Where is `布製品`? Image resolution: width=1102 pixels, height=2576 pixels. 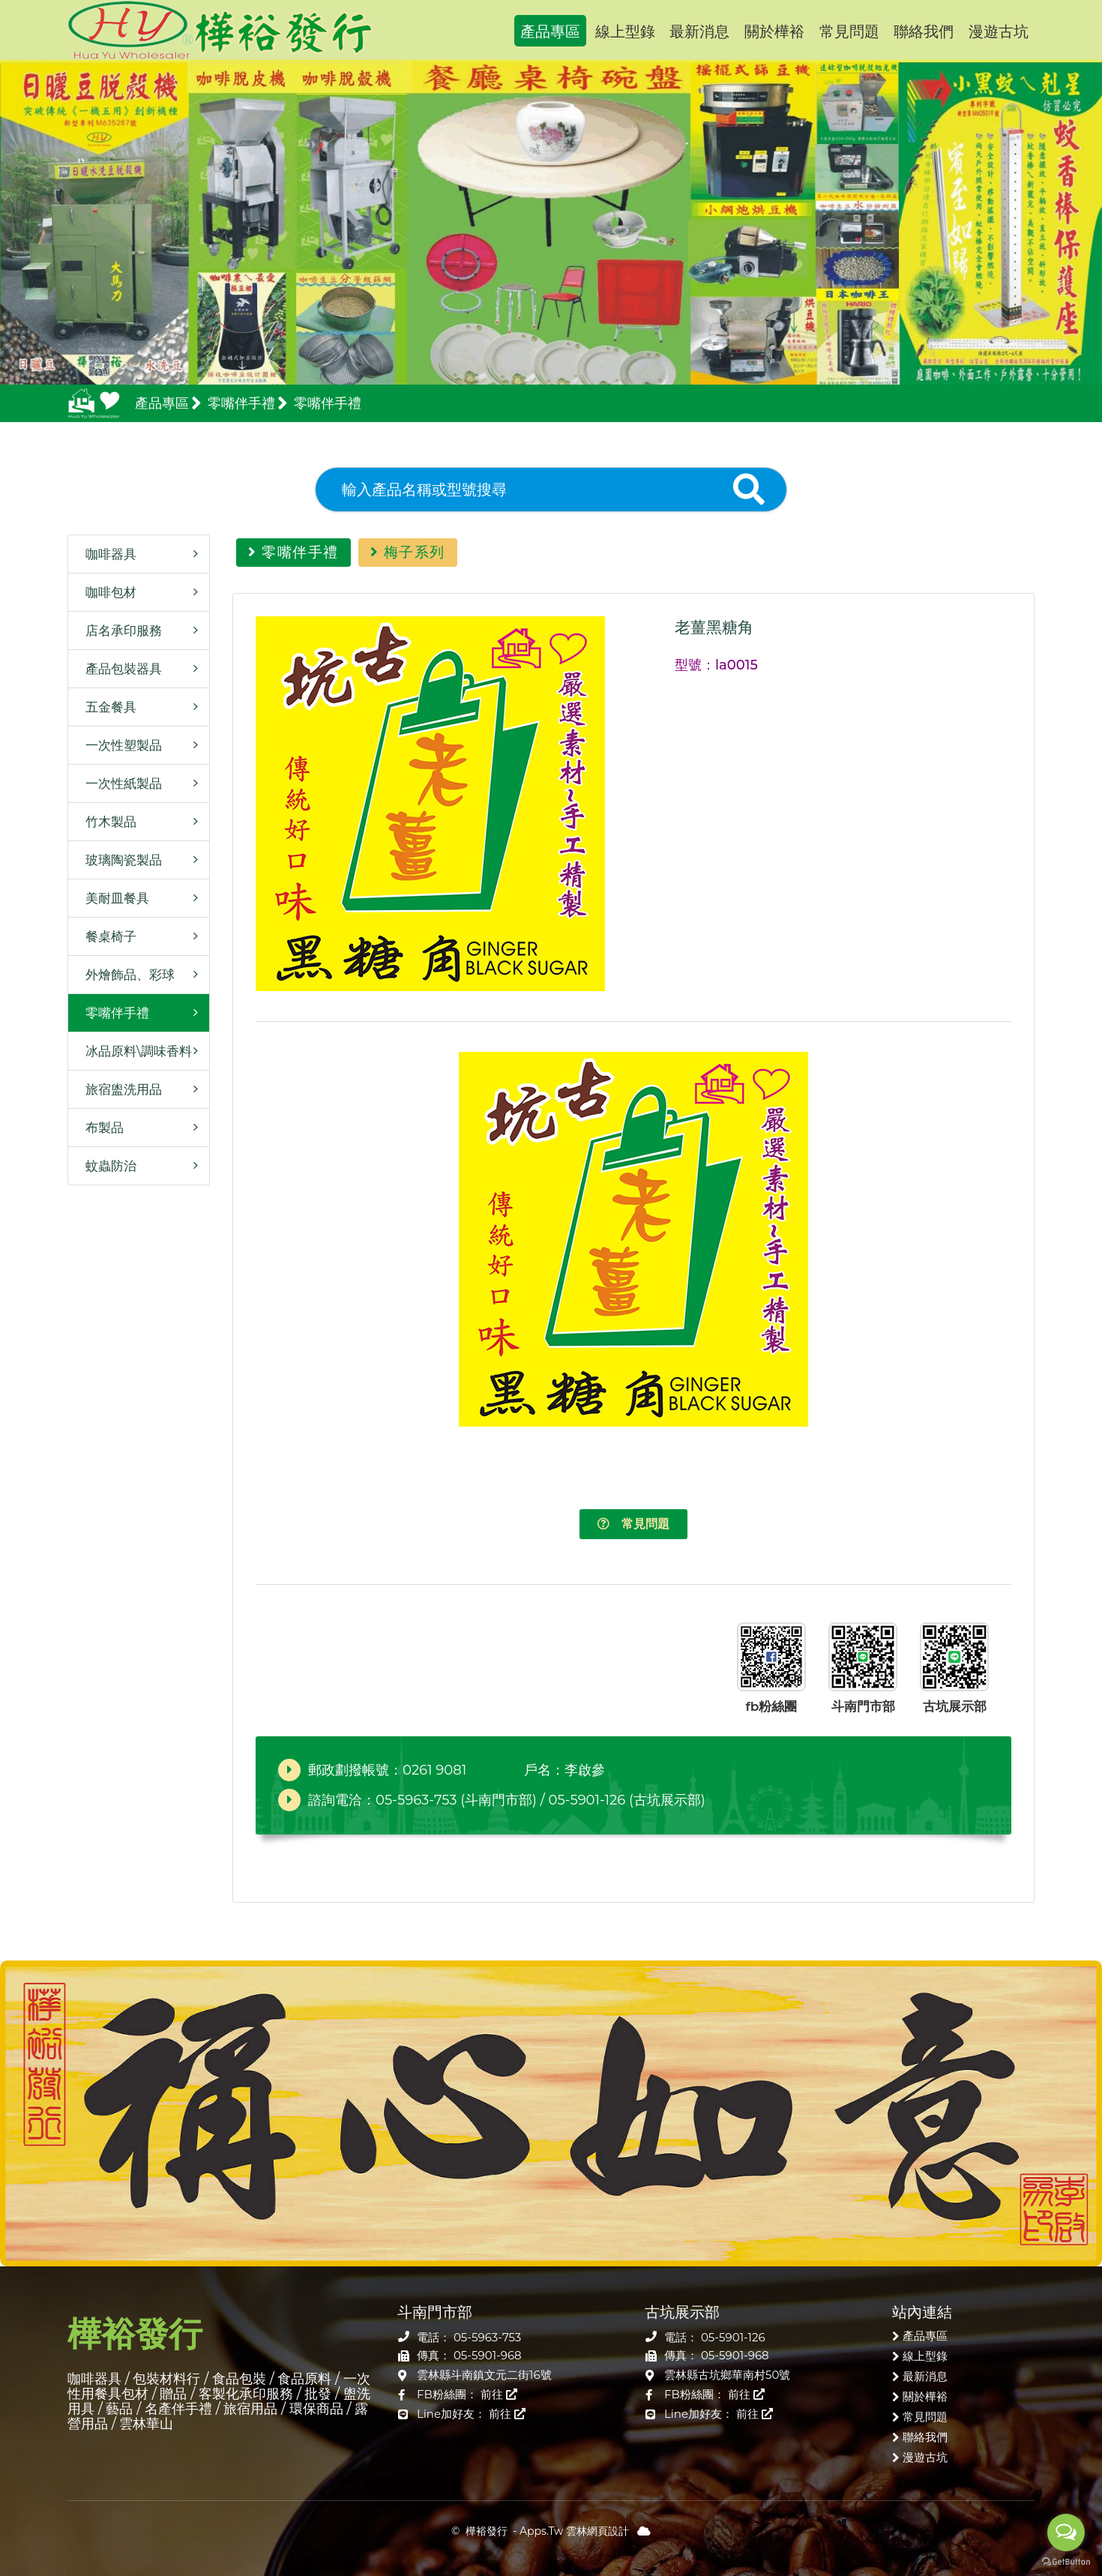 布製品 is located at coordinates (100, 1127).